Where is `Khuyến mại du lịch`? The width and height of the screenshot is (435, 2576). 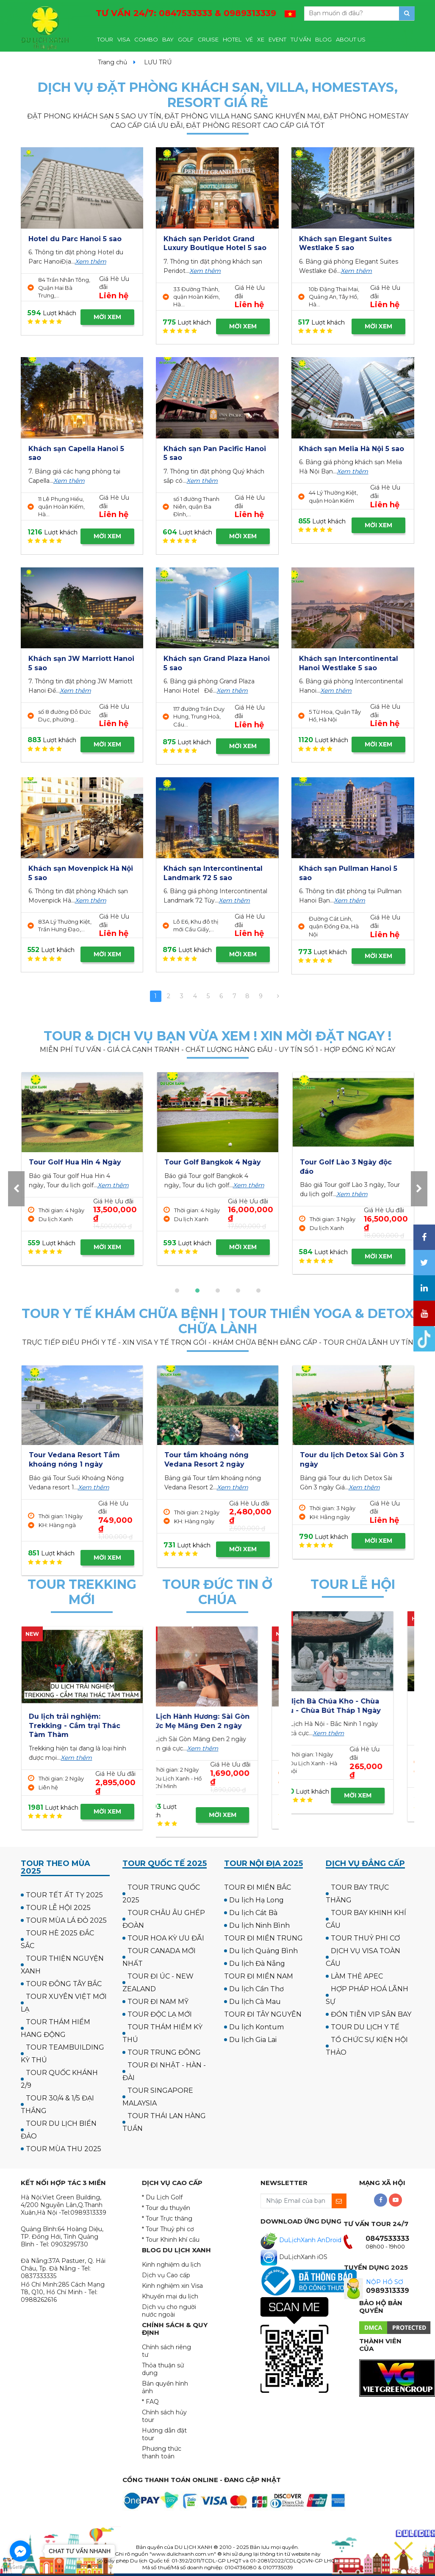
Khuyến mại du lịch is located at coordinates (170, 2296).